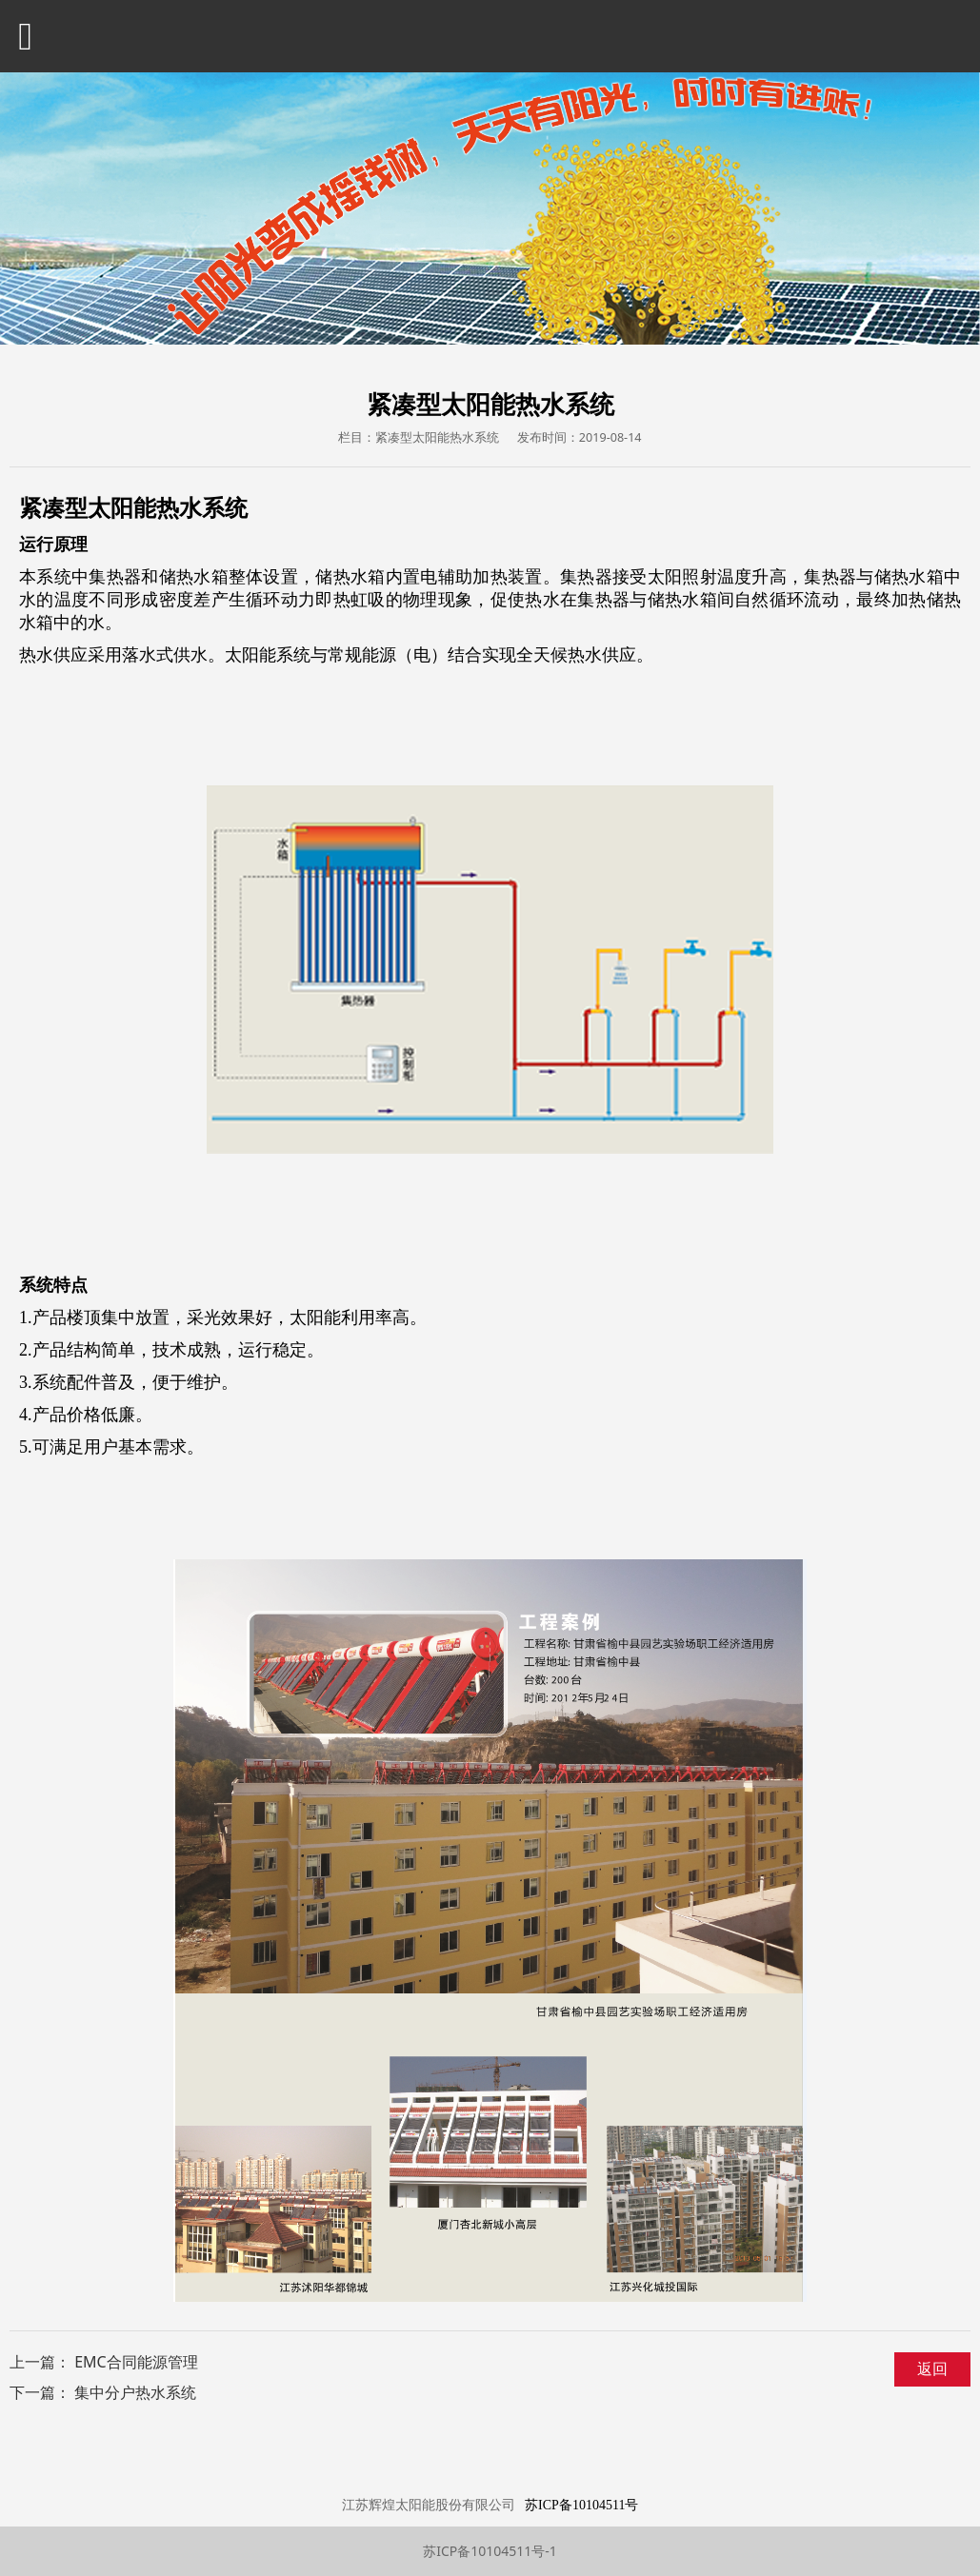 This screenshot has height=2576, width=980. Describe the element at coordinates (581, 2505) in the screenshot. I see `苏ICP备10104511号` at that location.